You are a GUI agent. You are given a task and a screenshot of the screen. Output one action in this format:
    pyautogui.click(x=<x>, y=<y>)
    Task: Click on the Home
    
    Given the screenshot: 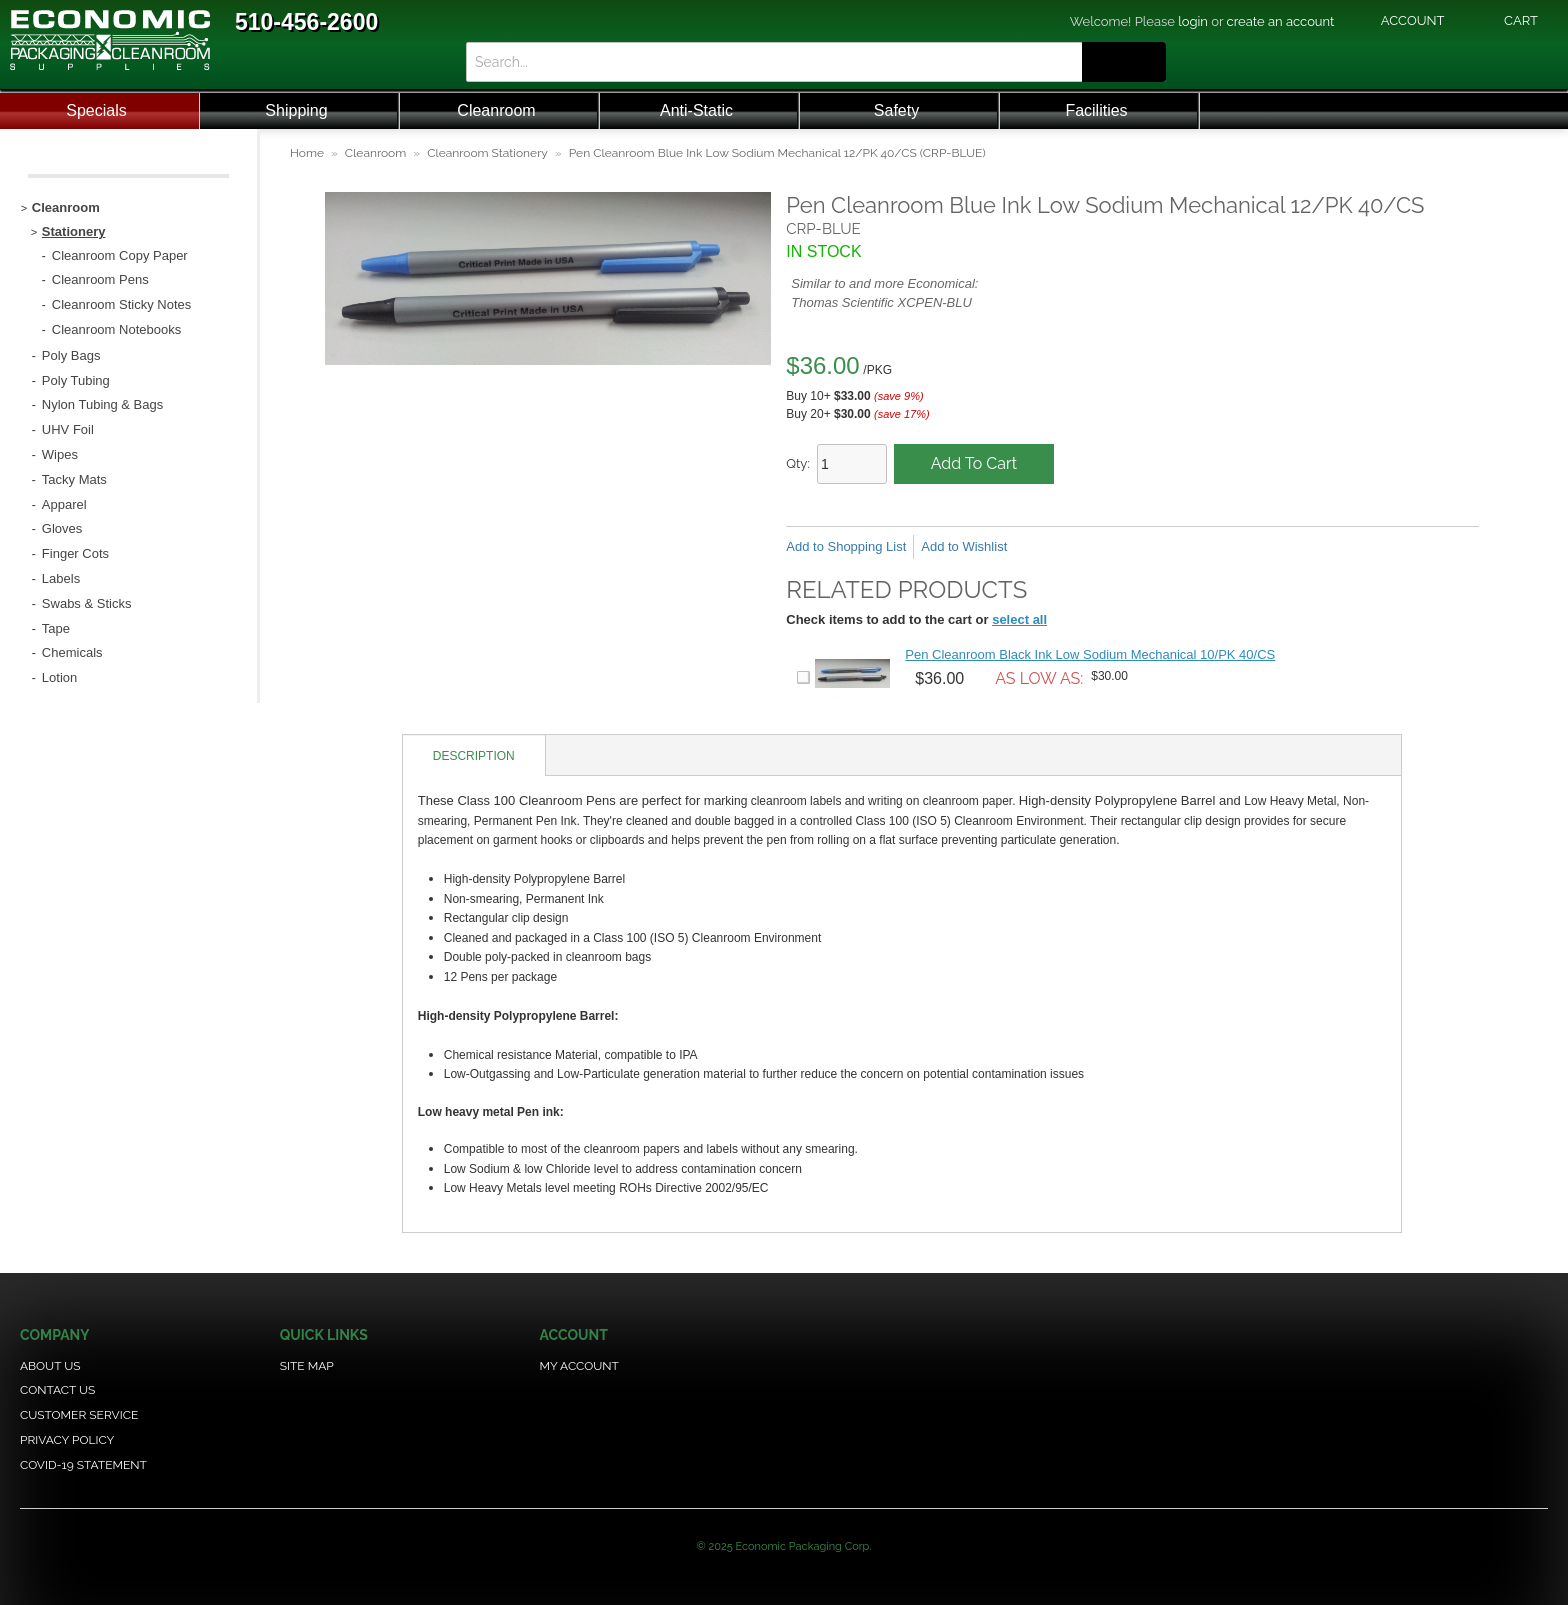 What is the action you would take?
    pyautogui.click(x=307, y=153)
    